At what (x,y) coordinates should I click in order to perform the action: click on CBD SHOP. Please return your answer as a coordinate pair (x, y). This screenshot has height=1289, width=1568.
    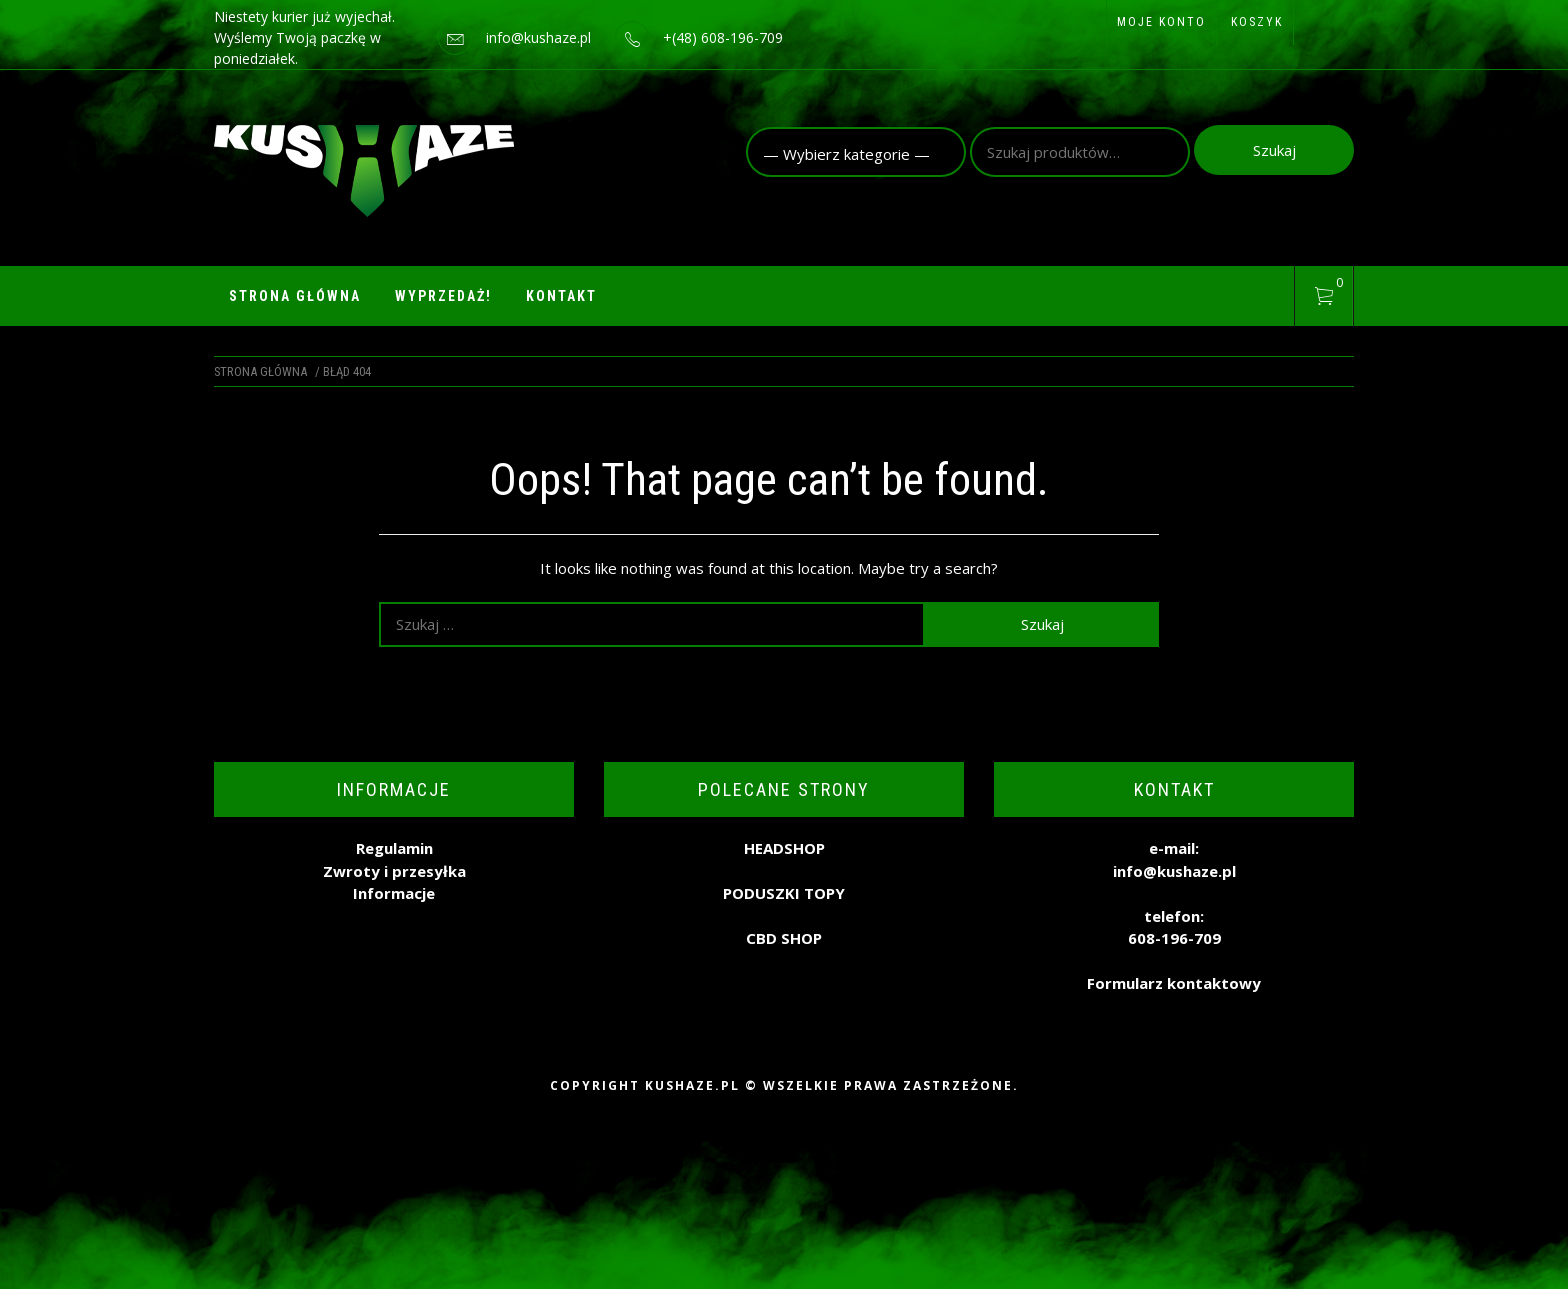
    Looking at the image, I should click on (784, 938).